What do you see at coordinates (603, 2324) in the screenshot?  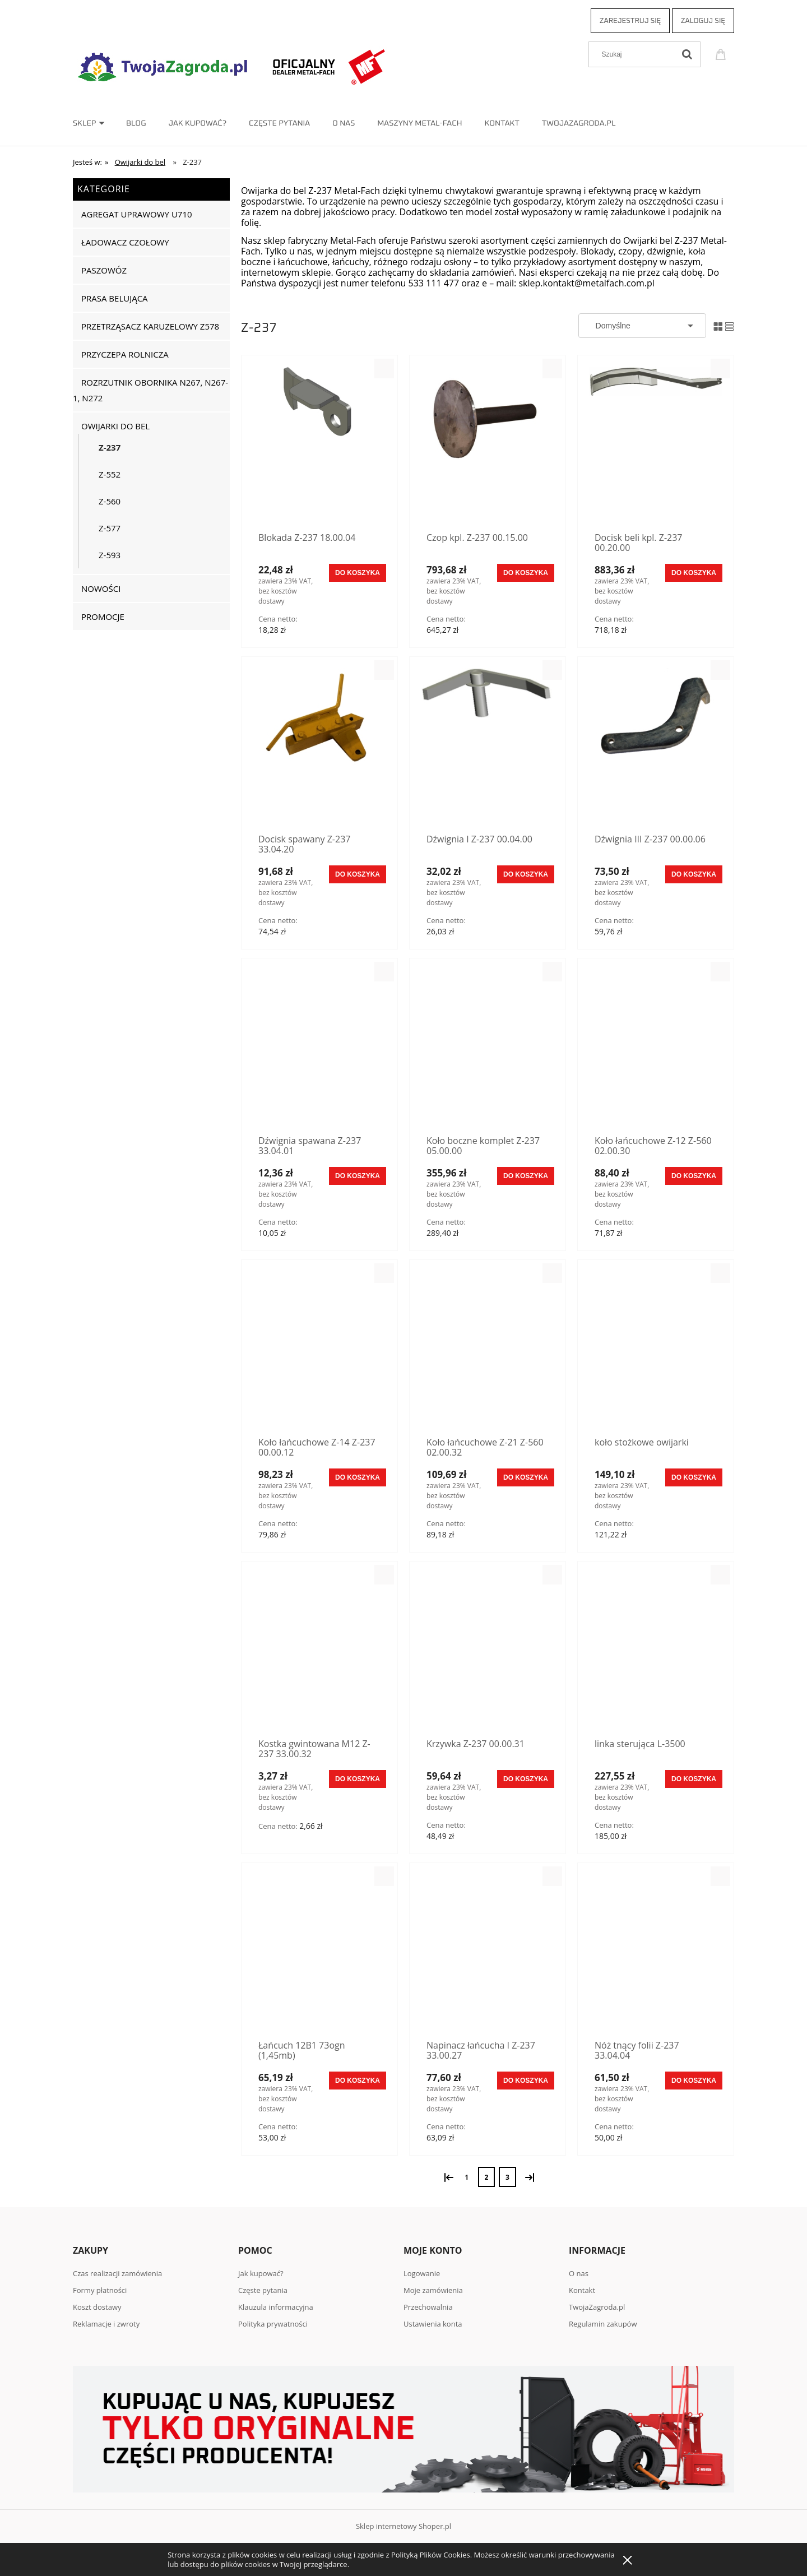 I see `Regulamin zakupów` at bounding box center [603, 2324].